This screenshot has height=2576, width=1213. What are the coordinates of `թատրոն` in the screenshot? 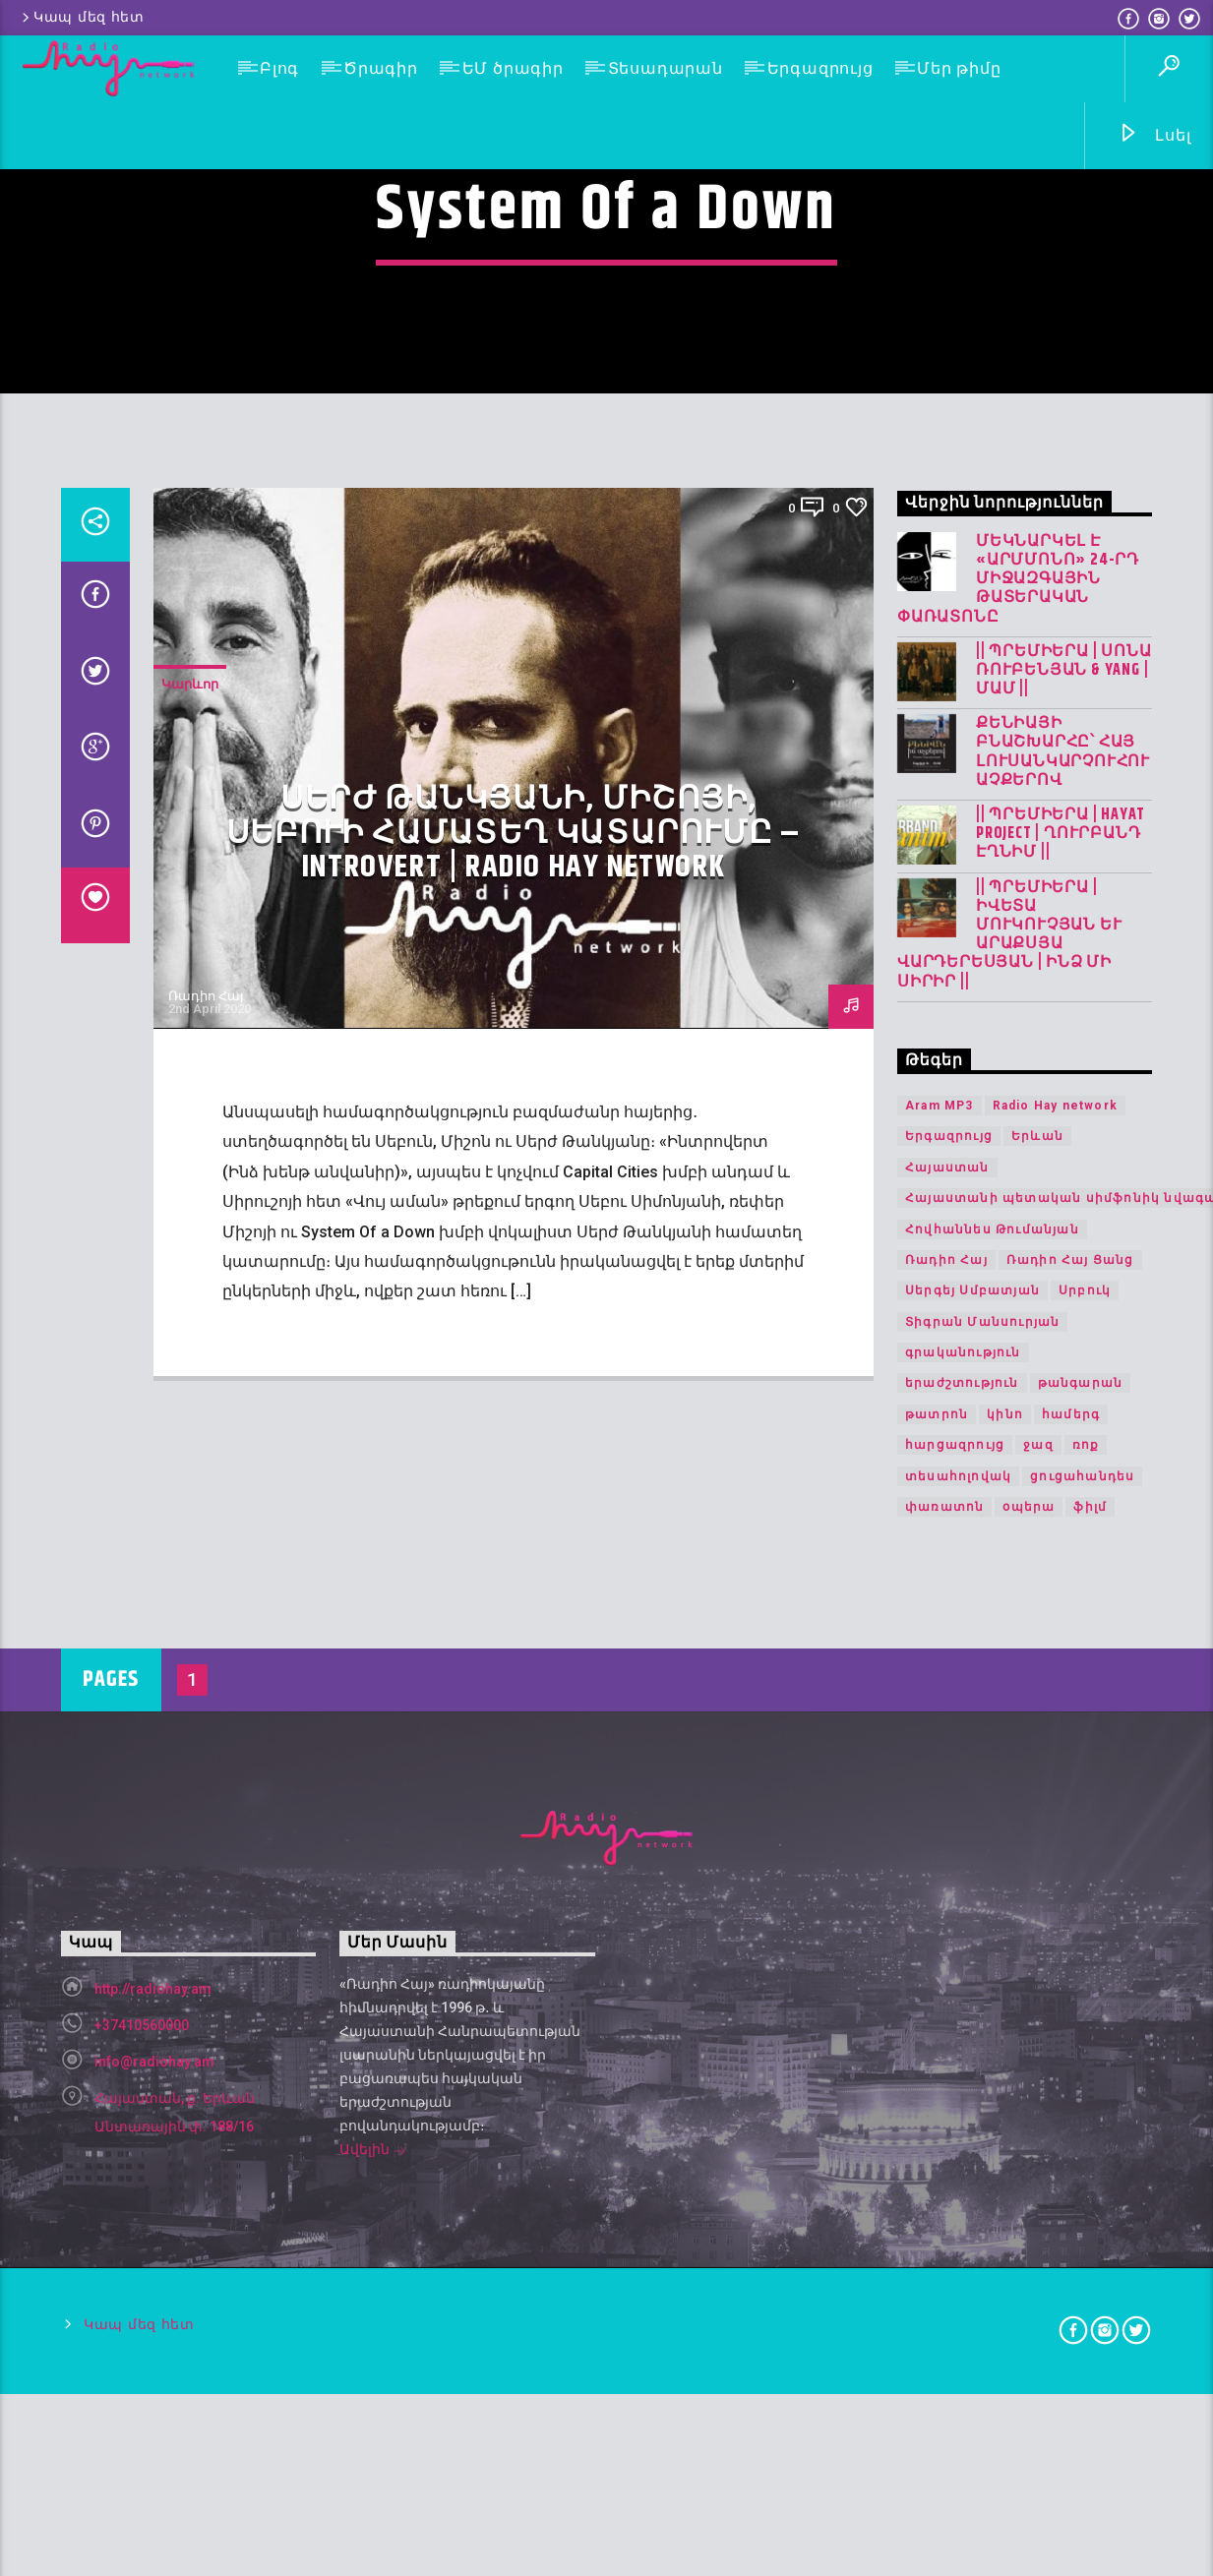 It's located at (936, 1941).